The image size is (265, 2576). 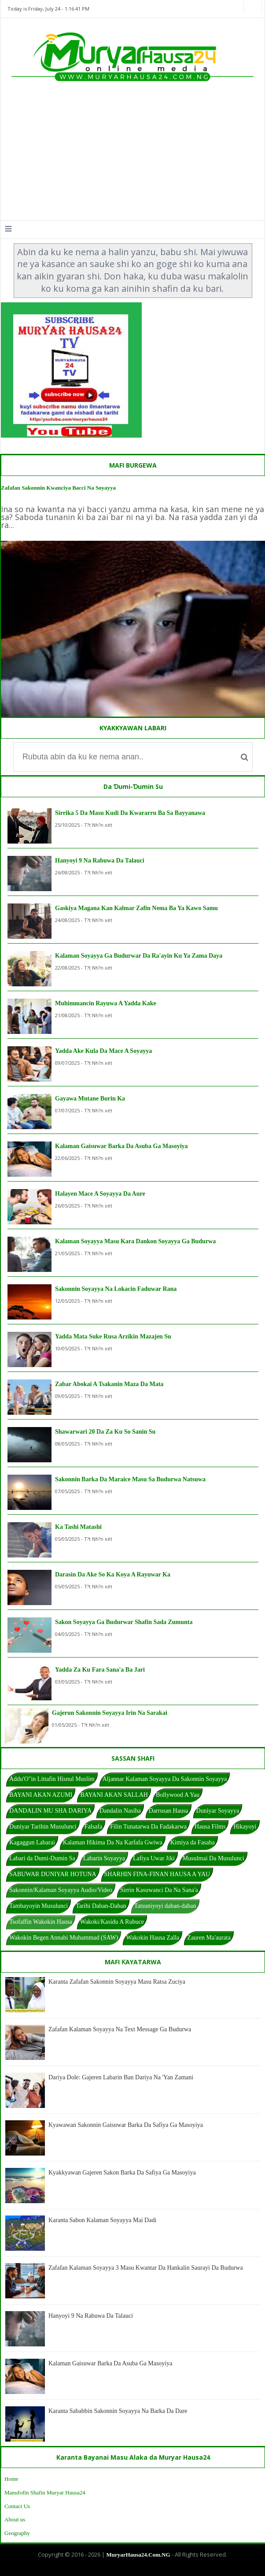 I want to click on Sakon Soyayya Ga Budurwar Shafin Sada Zumunta, so click(x=124, y=1622).